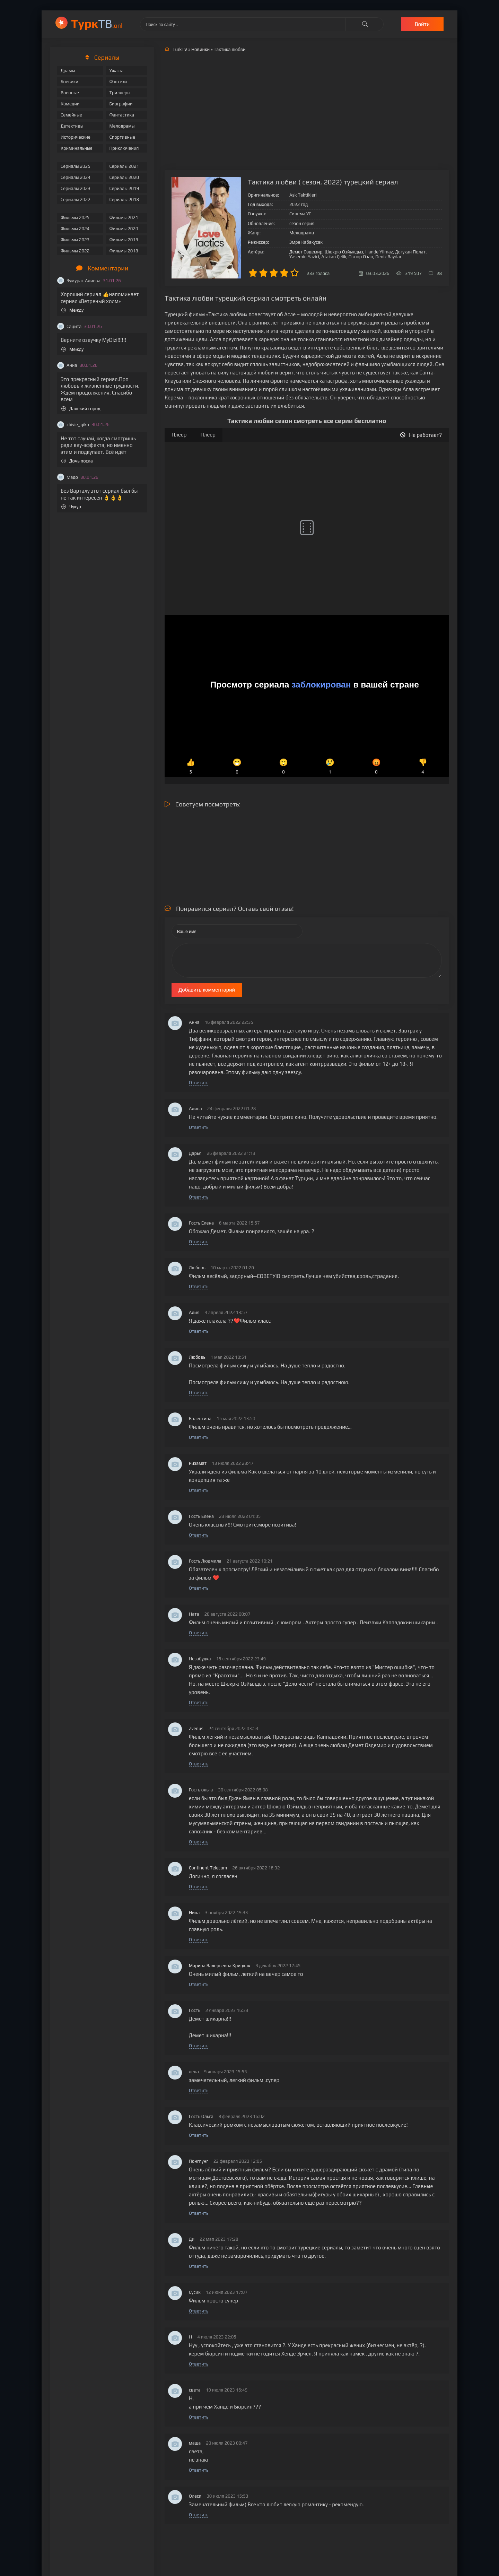 The height and width of the screenshot is (2576, 499). What do you see at coordinates (197, 1357) in the screenshot?
I see `Любовь` at bounding box center [197, 1357].